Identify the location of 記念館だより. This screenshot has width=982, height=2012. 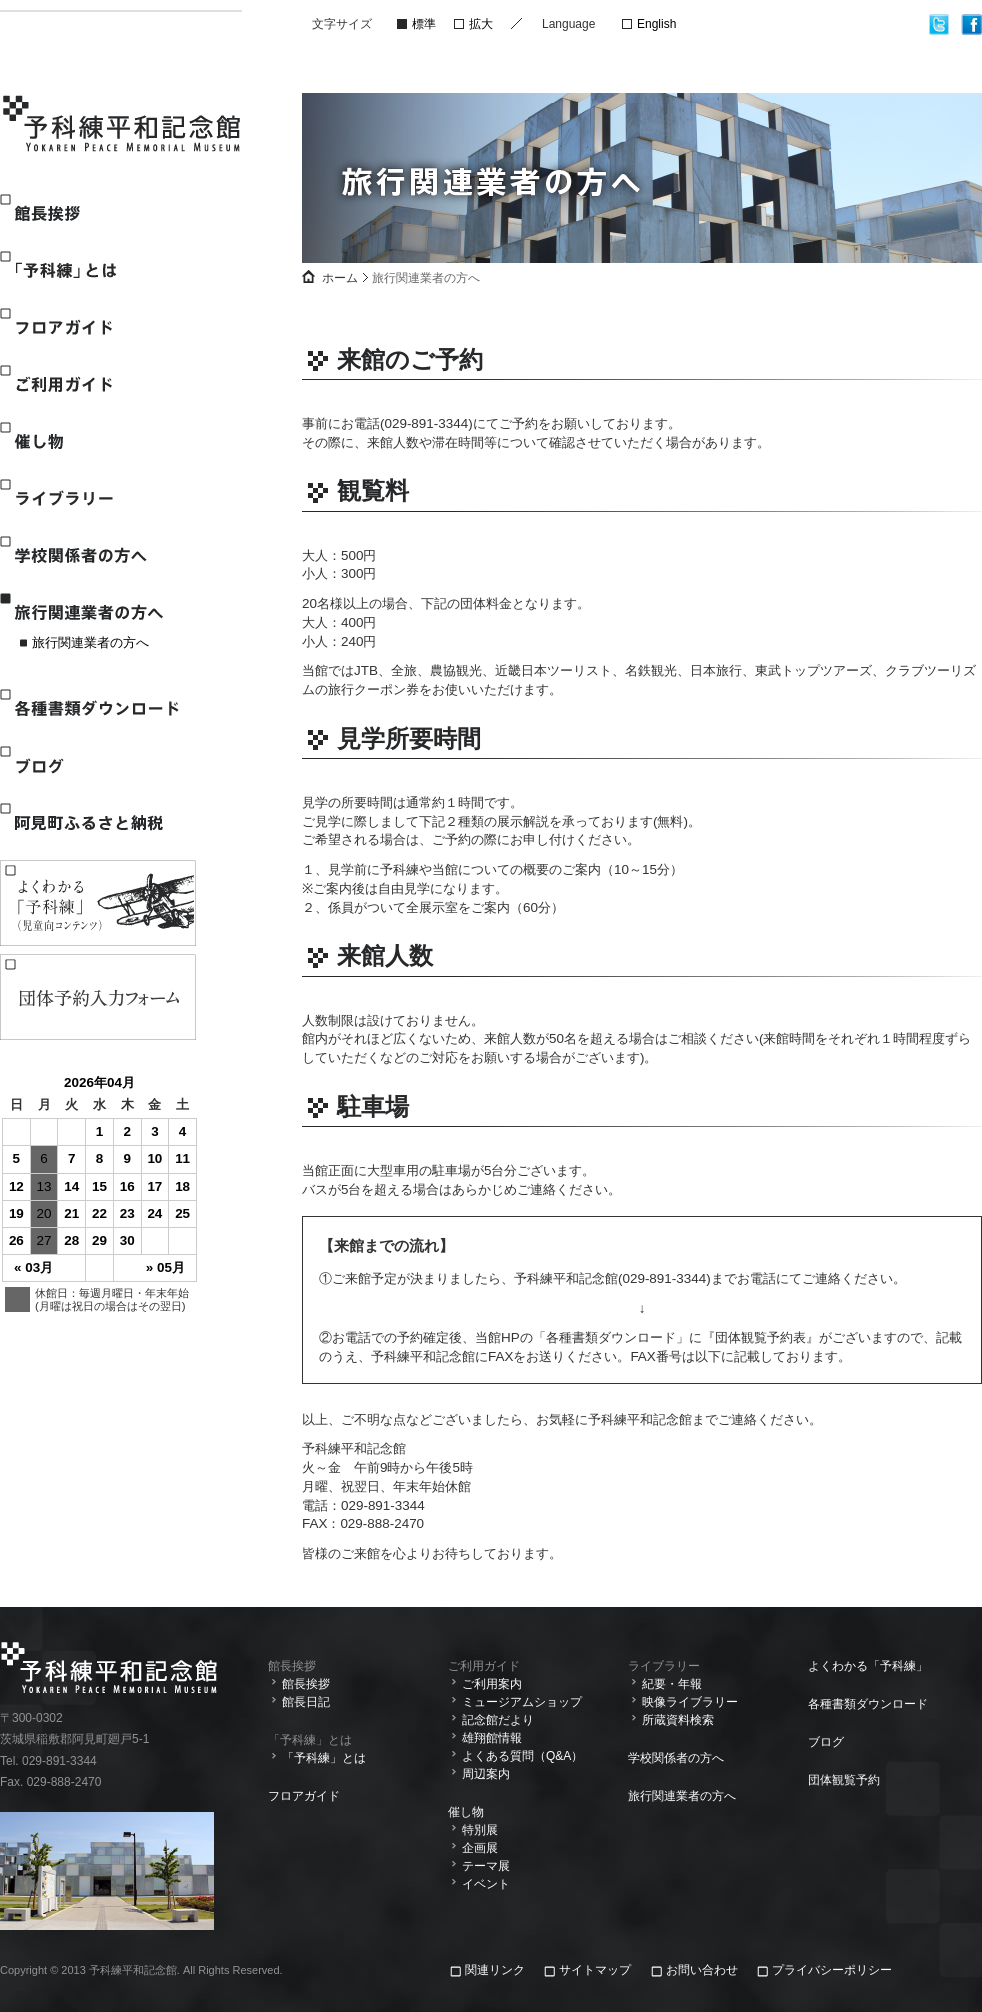
(498, 1720).